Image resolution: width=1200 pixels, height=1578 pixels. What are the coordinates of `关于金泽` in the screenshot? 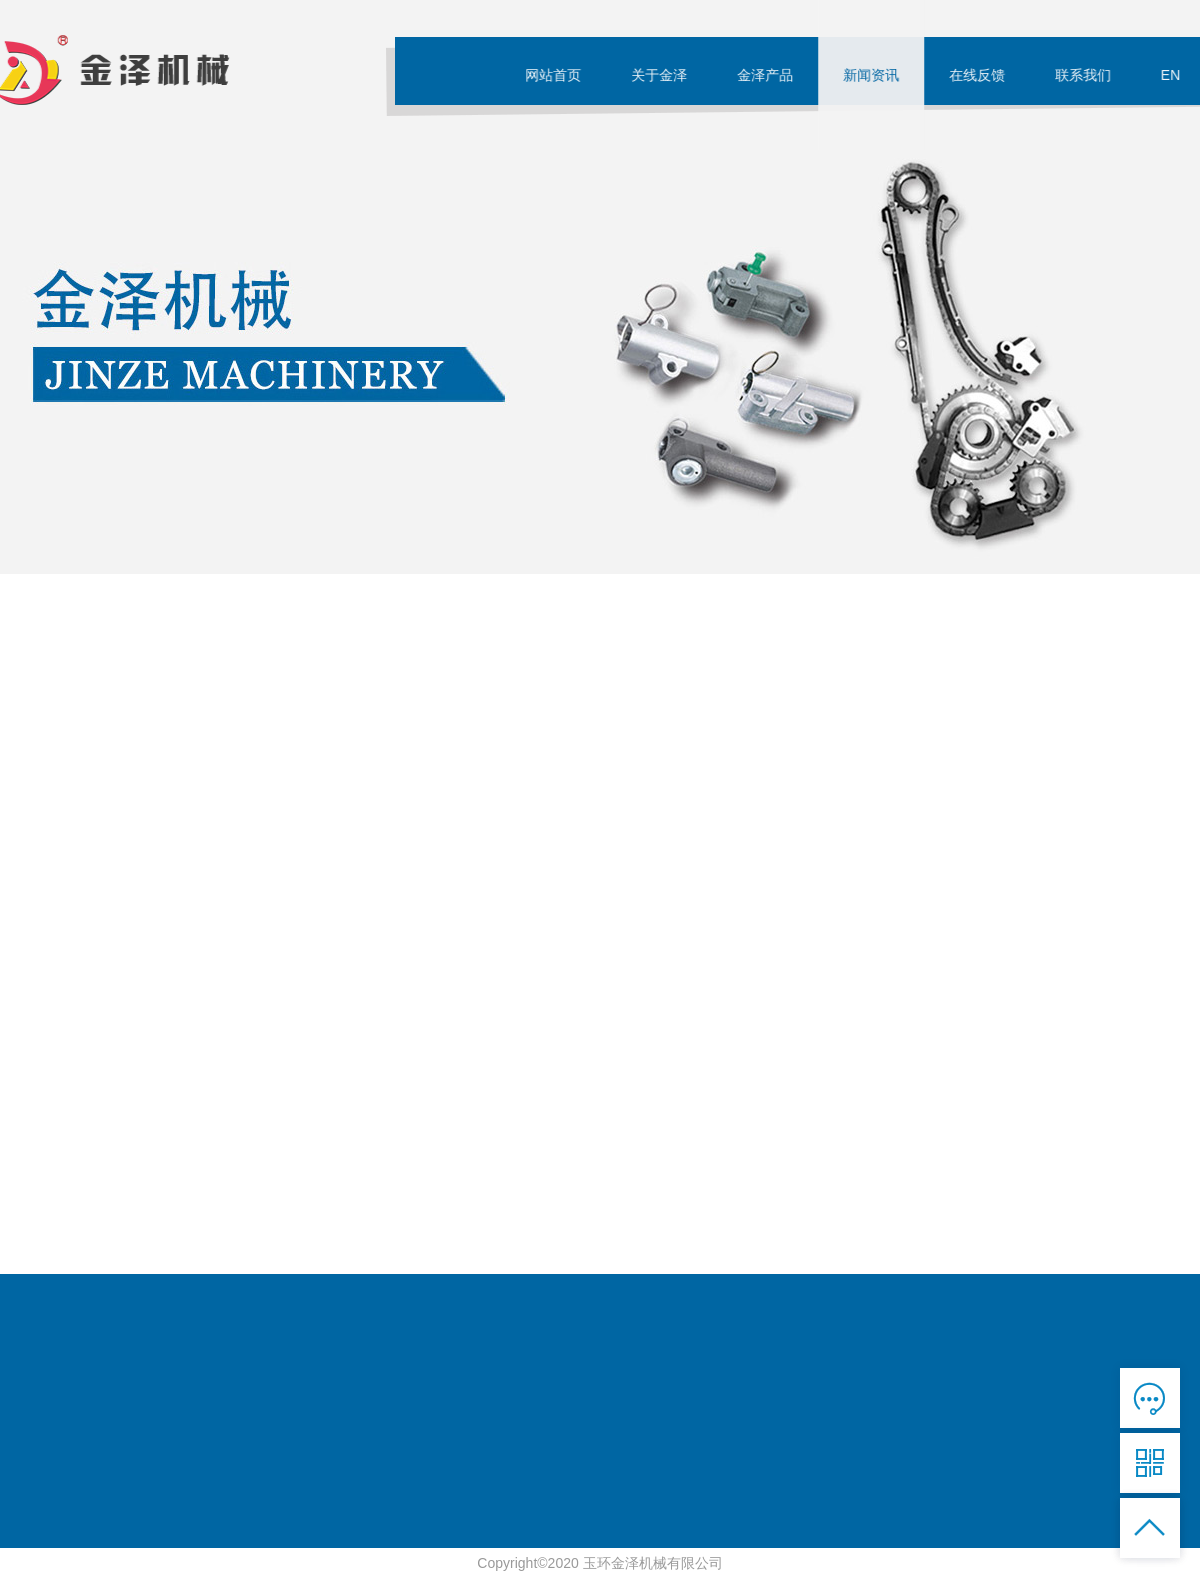 It's located at (665, 75).